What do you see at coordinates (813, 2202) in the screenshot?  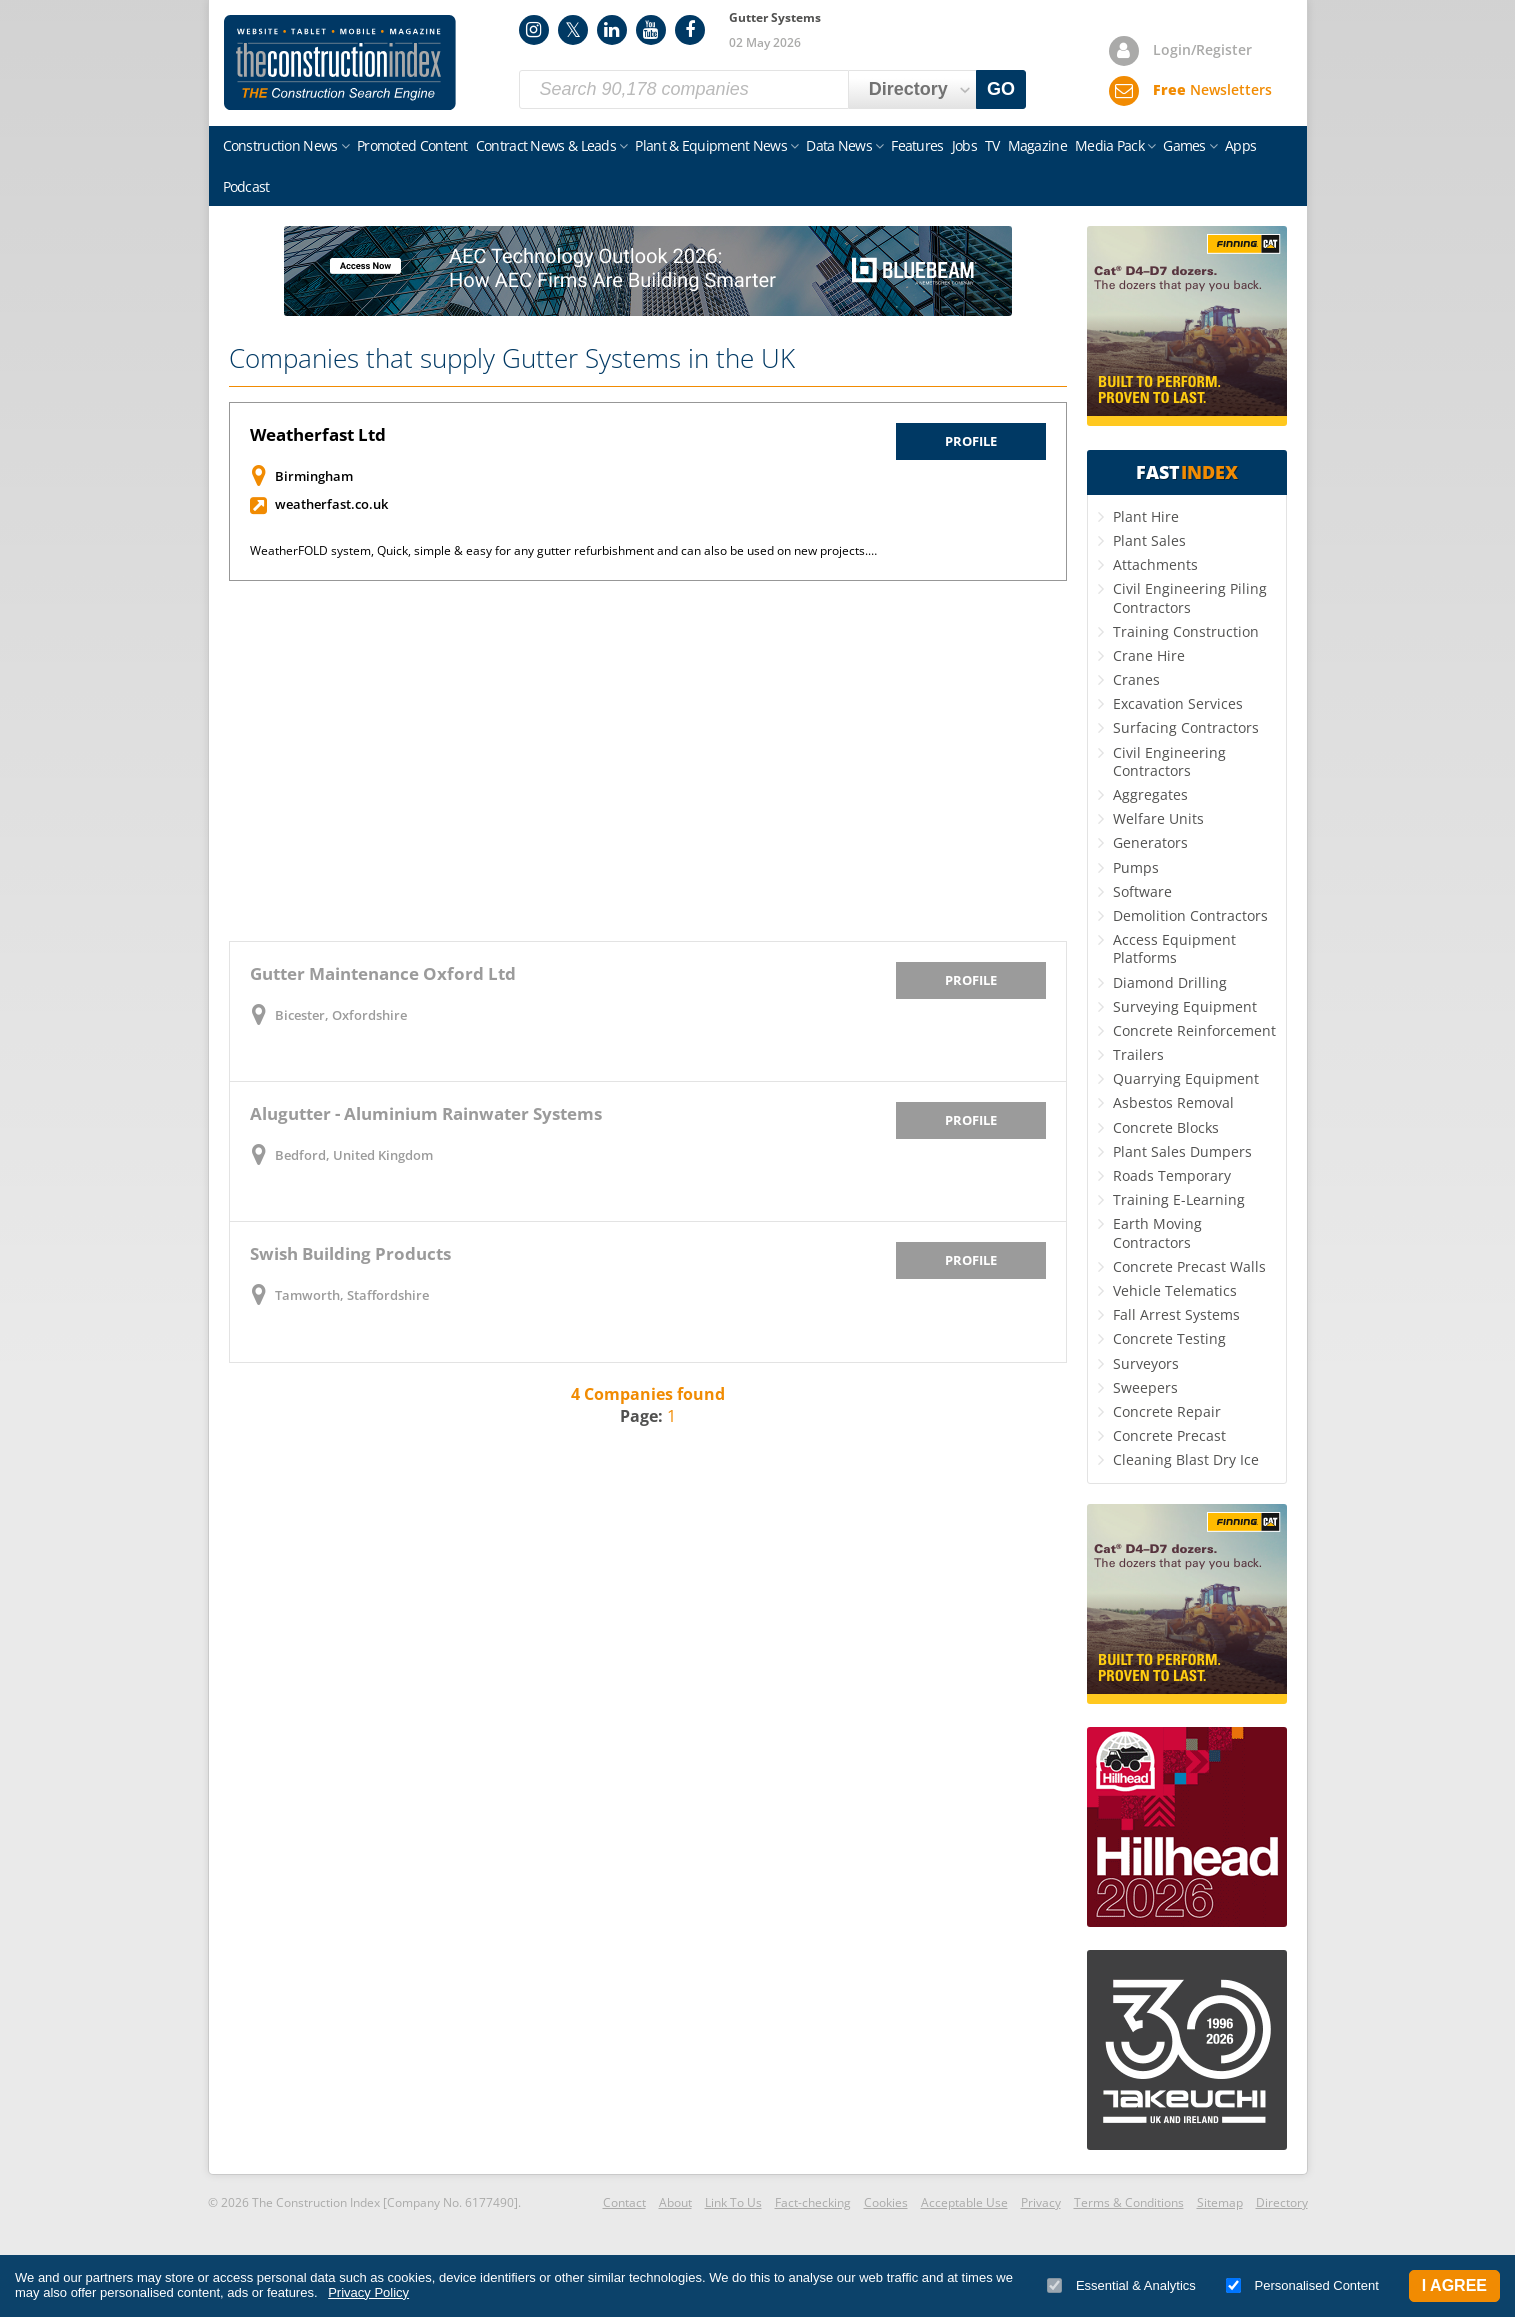 I see `Fact-checking` at bounding box center [813, 2202].